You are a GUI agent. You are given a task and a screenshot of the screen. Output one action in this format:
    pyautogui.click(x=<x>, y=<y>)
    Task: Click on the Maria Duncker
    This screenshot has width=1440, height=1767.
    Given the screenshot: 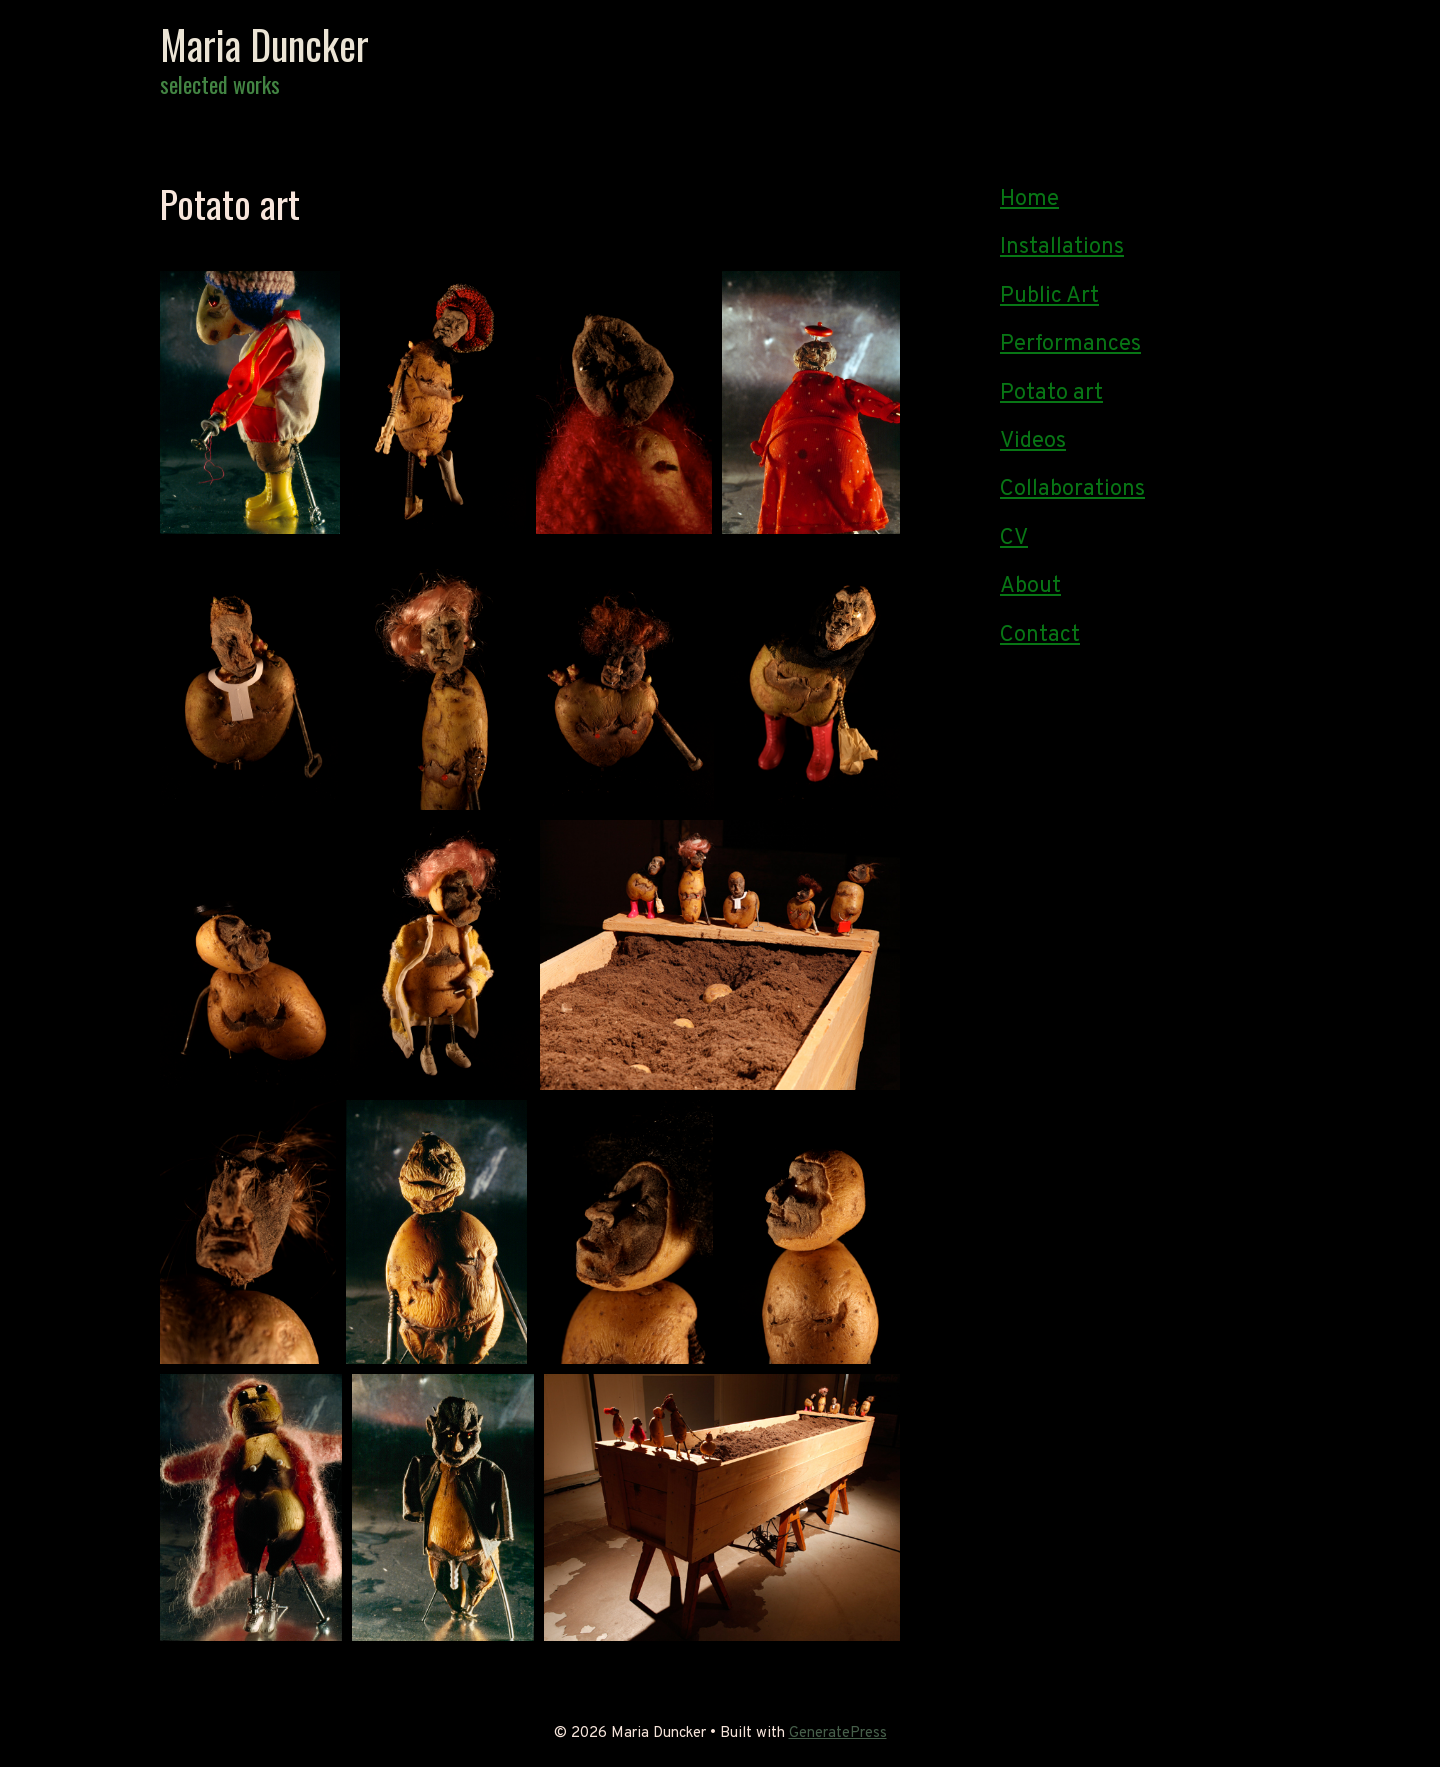 What is the action you would take?
    pyautogui.click(x=264, y=44)
    